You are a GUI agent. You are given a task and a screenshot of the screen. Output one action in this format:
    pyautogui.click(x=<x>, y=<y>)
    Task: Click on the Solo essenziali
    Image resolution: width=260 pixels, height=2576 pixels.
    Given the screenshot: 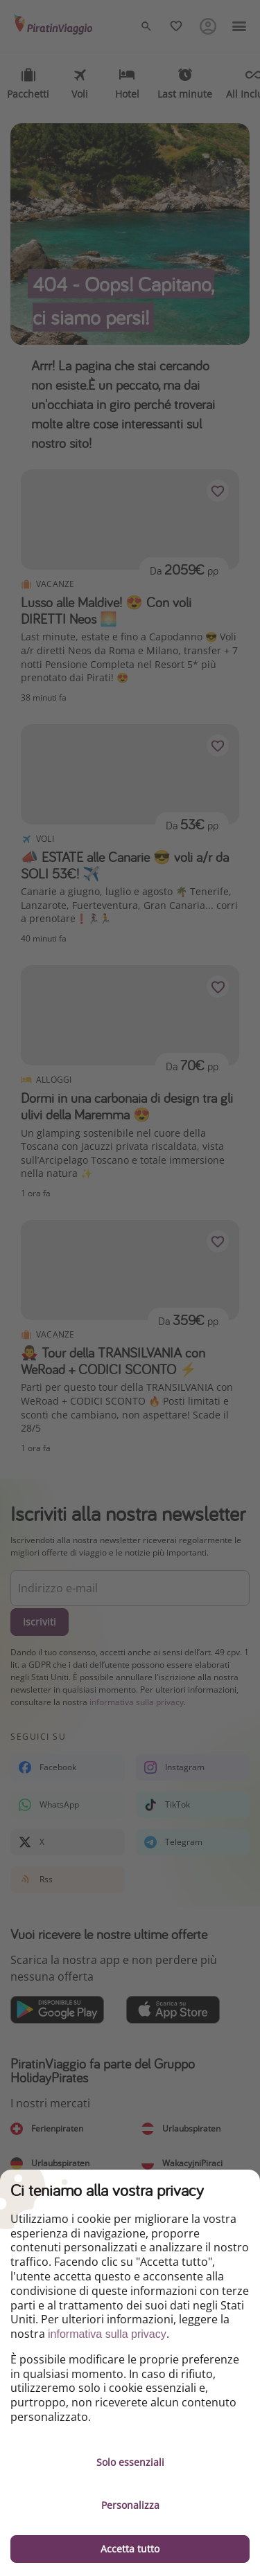 What is the action you would take?
    pyautogui.click(x=130, y=2462)
    